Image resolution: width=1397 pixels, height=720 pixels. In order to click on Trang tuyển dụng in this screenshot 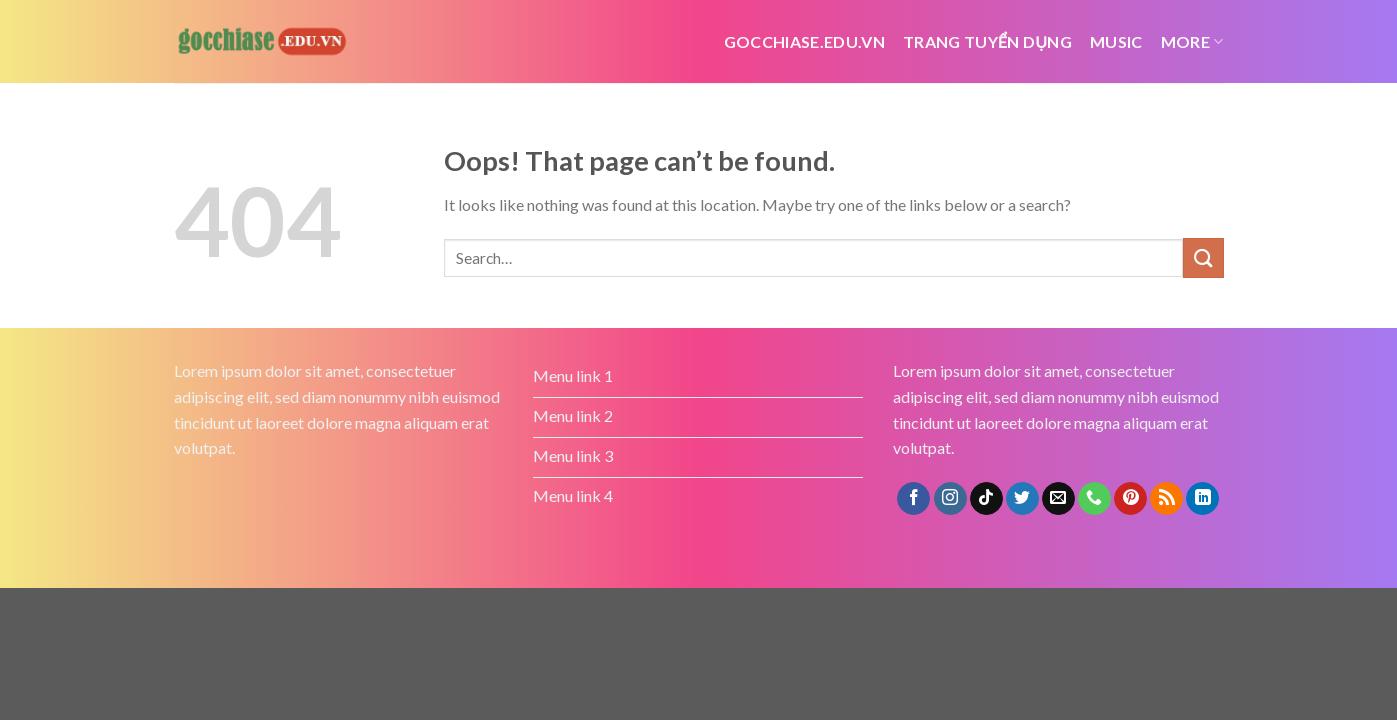, I will do `click(987, 41)`.